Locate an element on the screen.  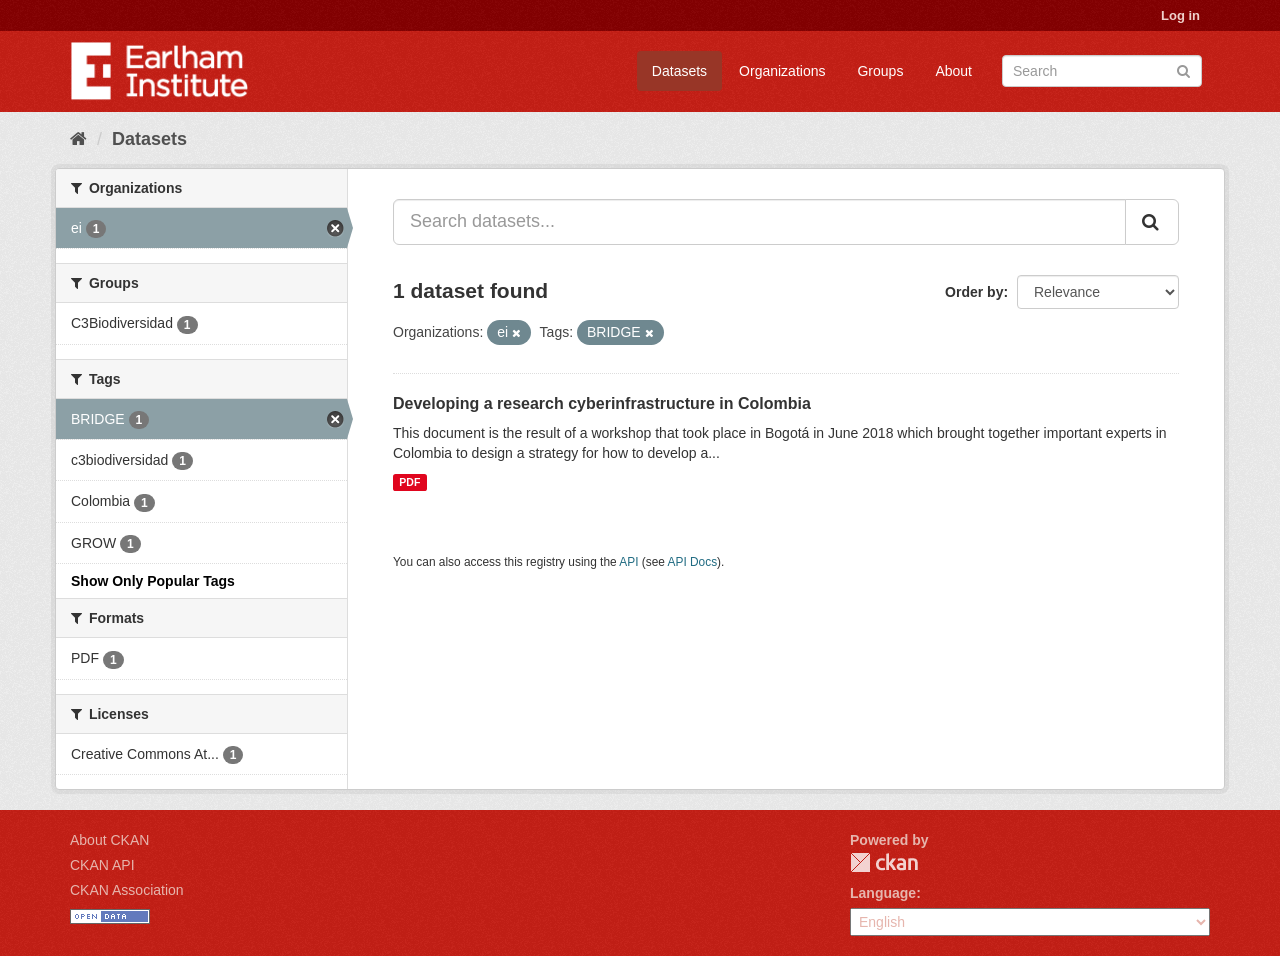
CKAN API is located at coordinates (102, 865).